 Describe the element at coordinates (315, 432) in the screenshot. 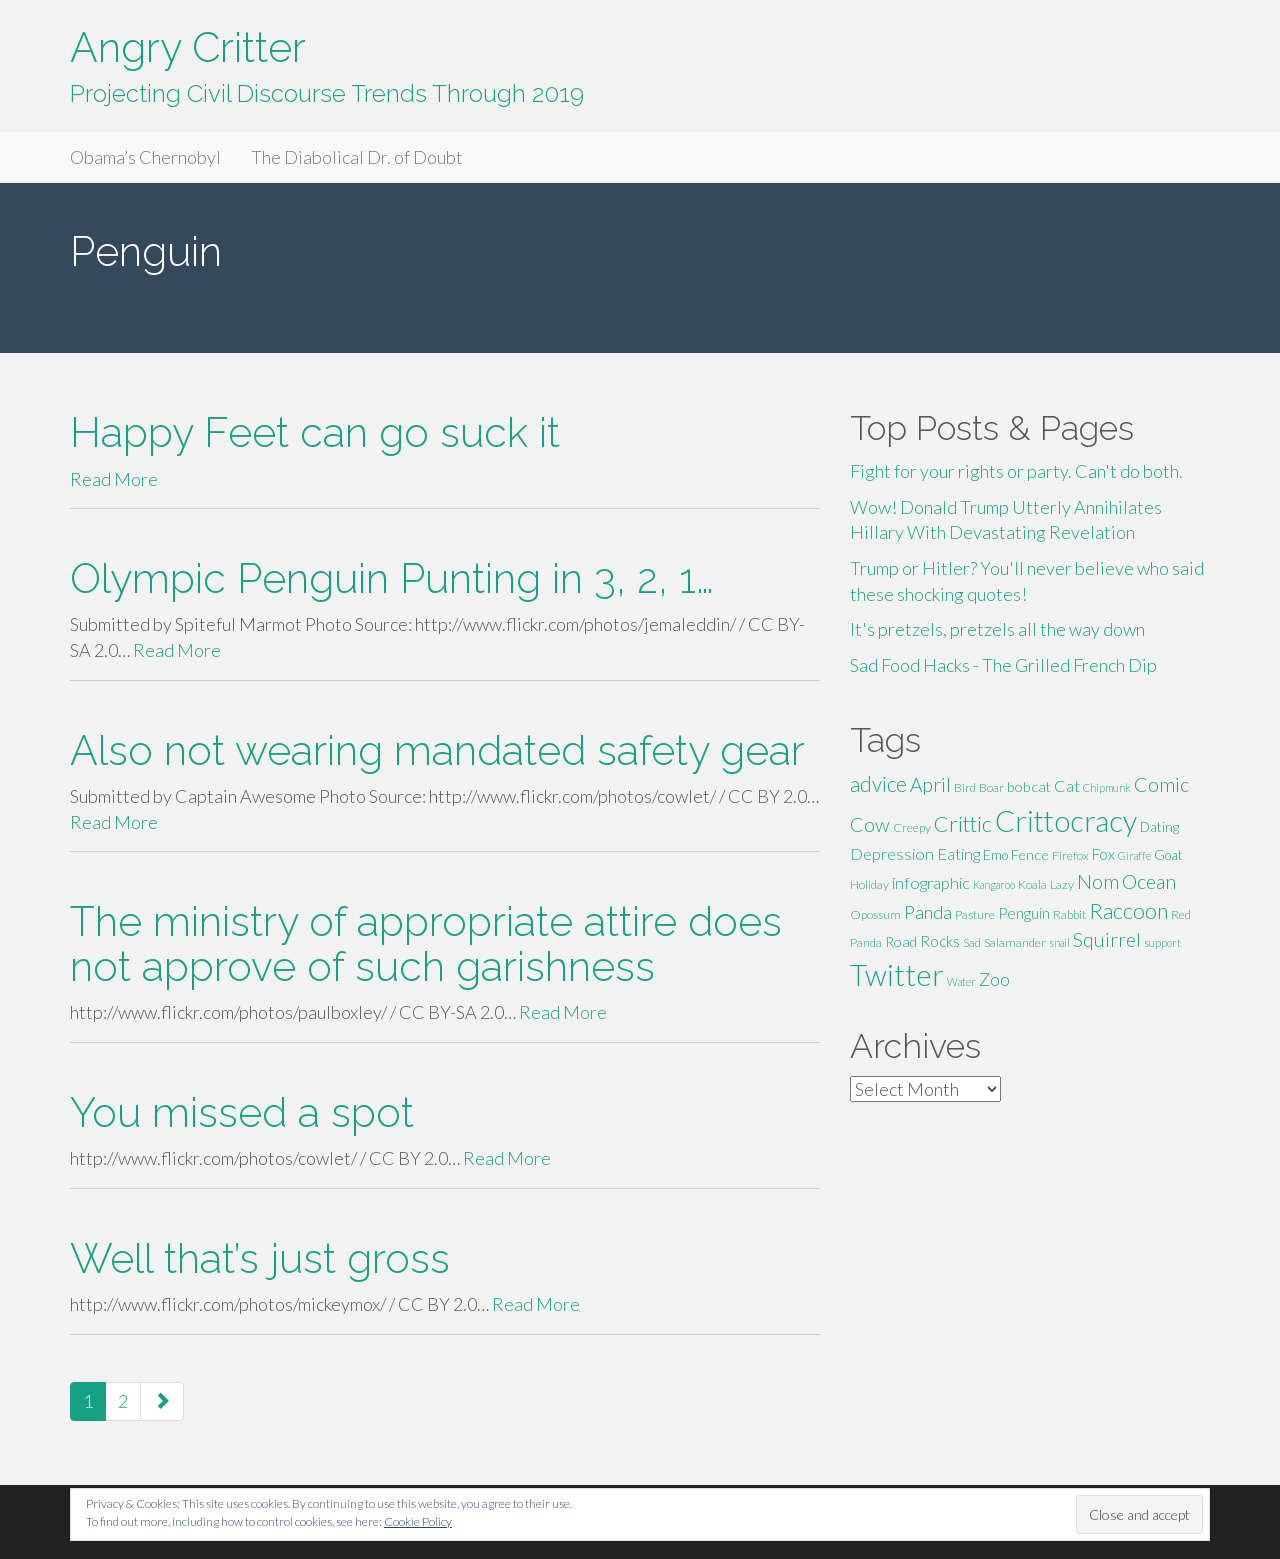

I see `Happy Feet can go suck it` at that location.